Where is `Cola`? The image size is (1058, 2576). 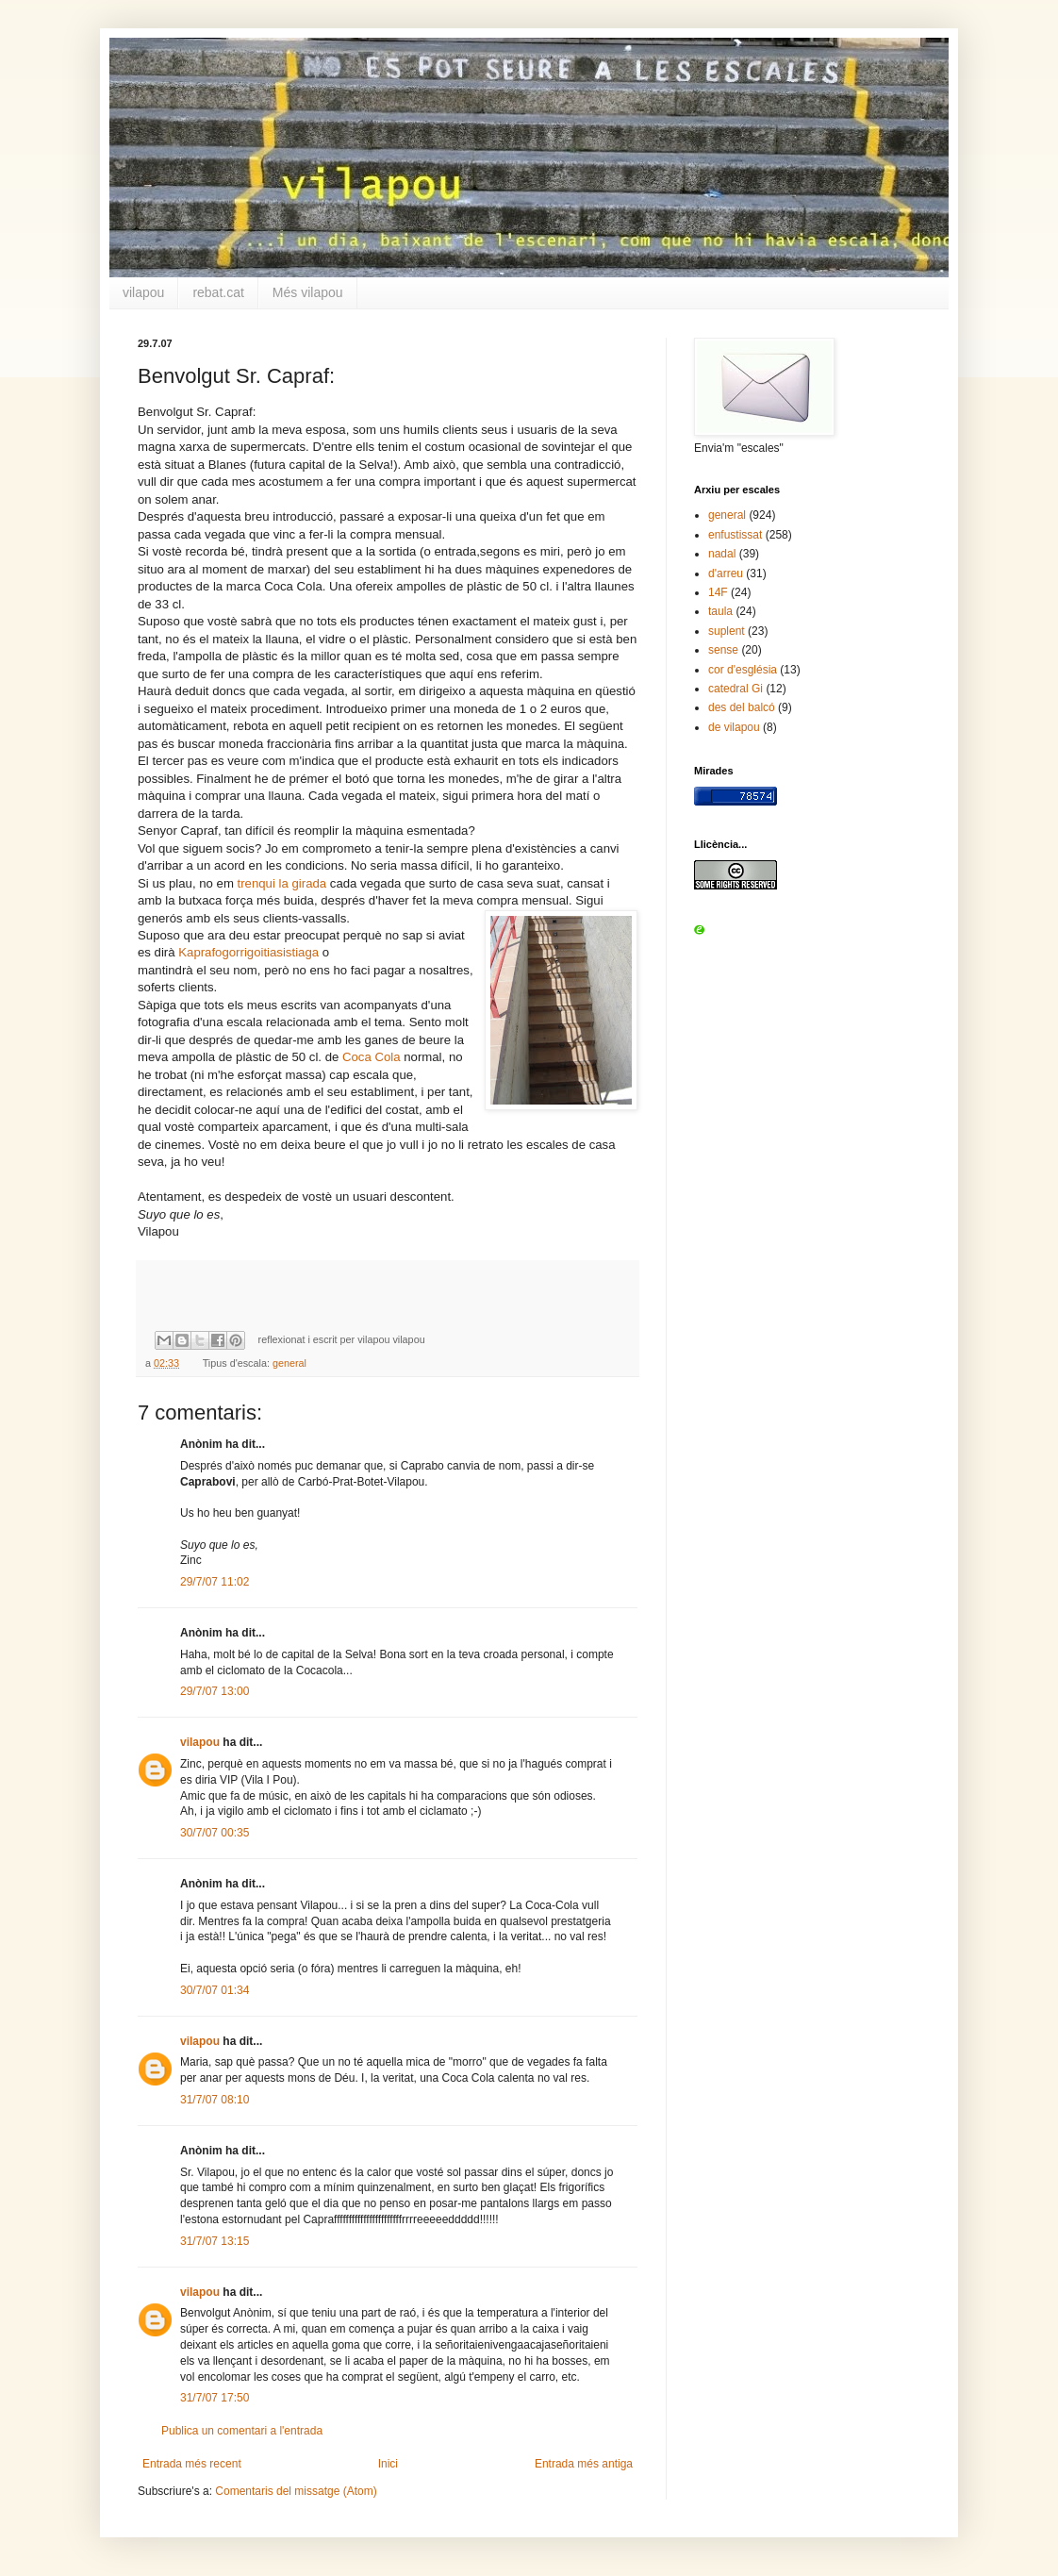 Cola is located at coordinates (387, 1057).